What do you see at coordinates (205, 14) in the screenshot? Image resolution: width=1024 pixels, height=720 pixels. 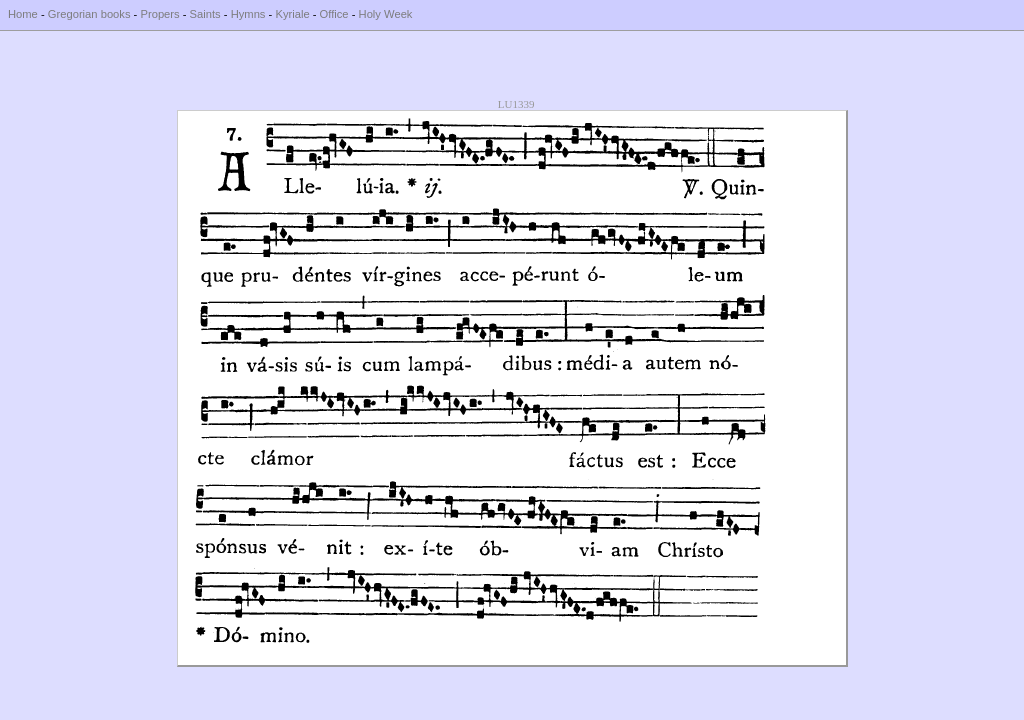 I see `Saints` at bounding box center [205, 14].